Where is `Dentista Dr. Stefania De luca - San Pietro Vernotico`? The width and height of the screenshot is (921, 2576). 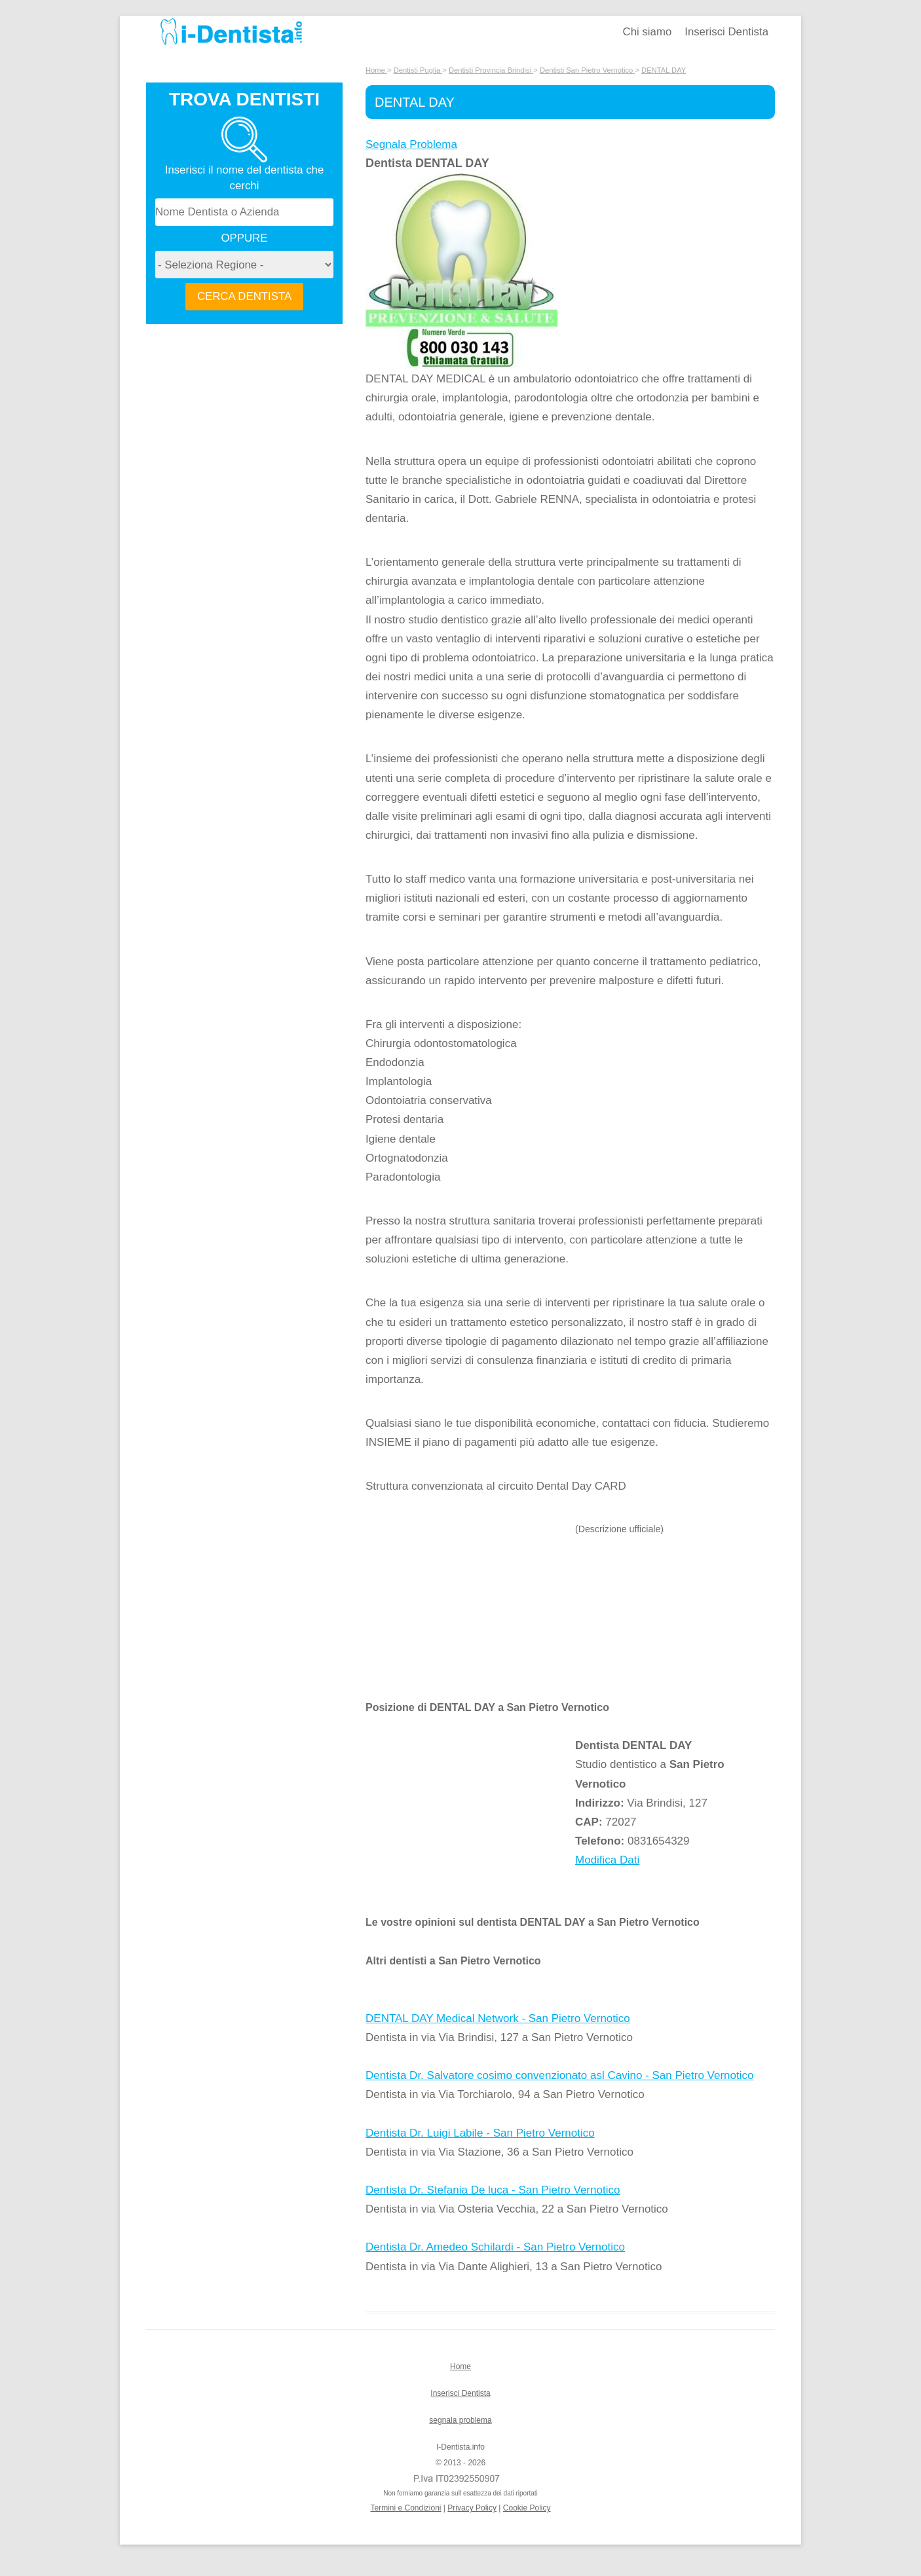 Dentista Dr. Stefania De luca - San Pietro Vernotico is located at coordinates (493, 2190).